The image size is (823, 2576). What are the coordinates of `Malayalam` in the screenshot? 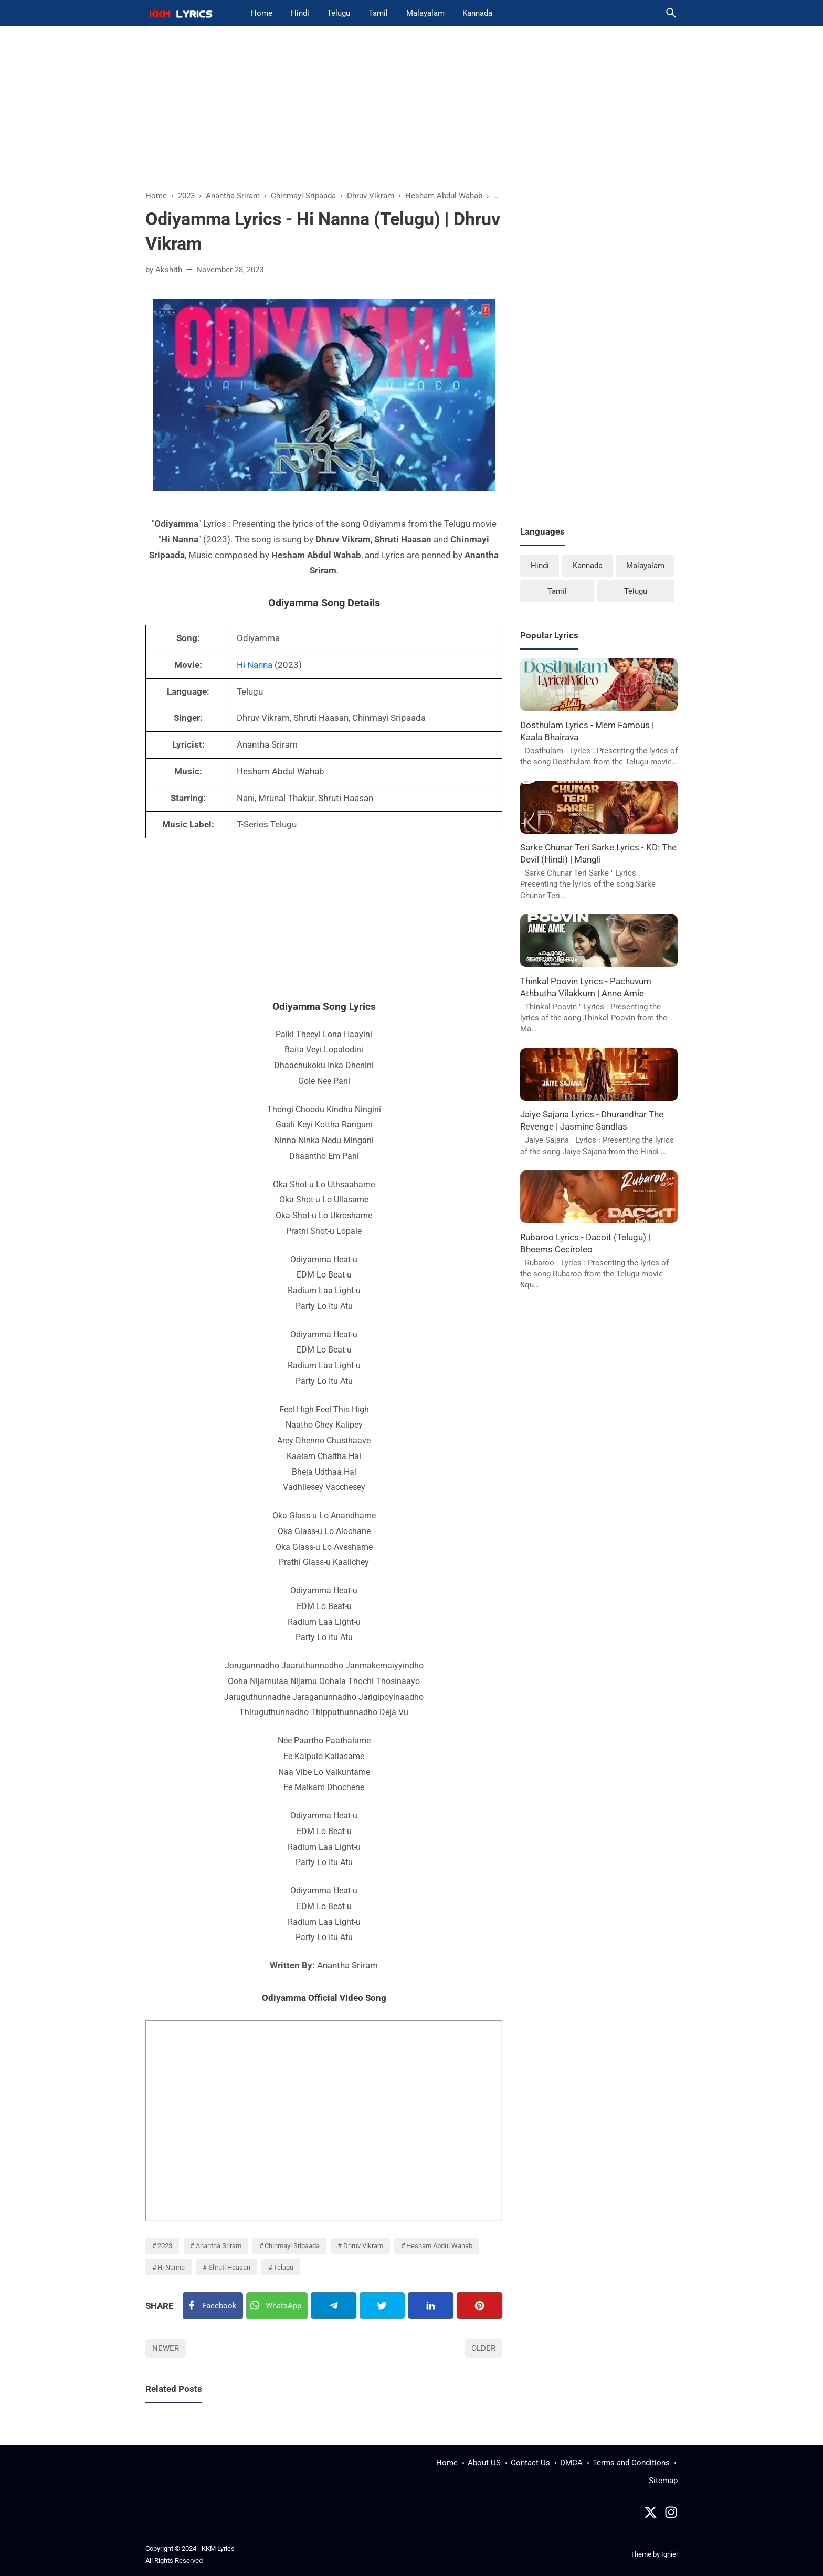 It's located at (425, 13).